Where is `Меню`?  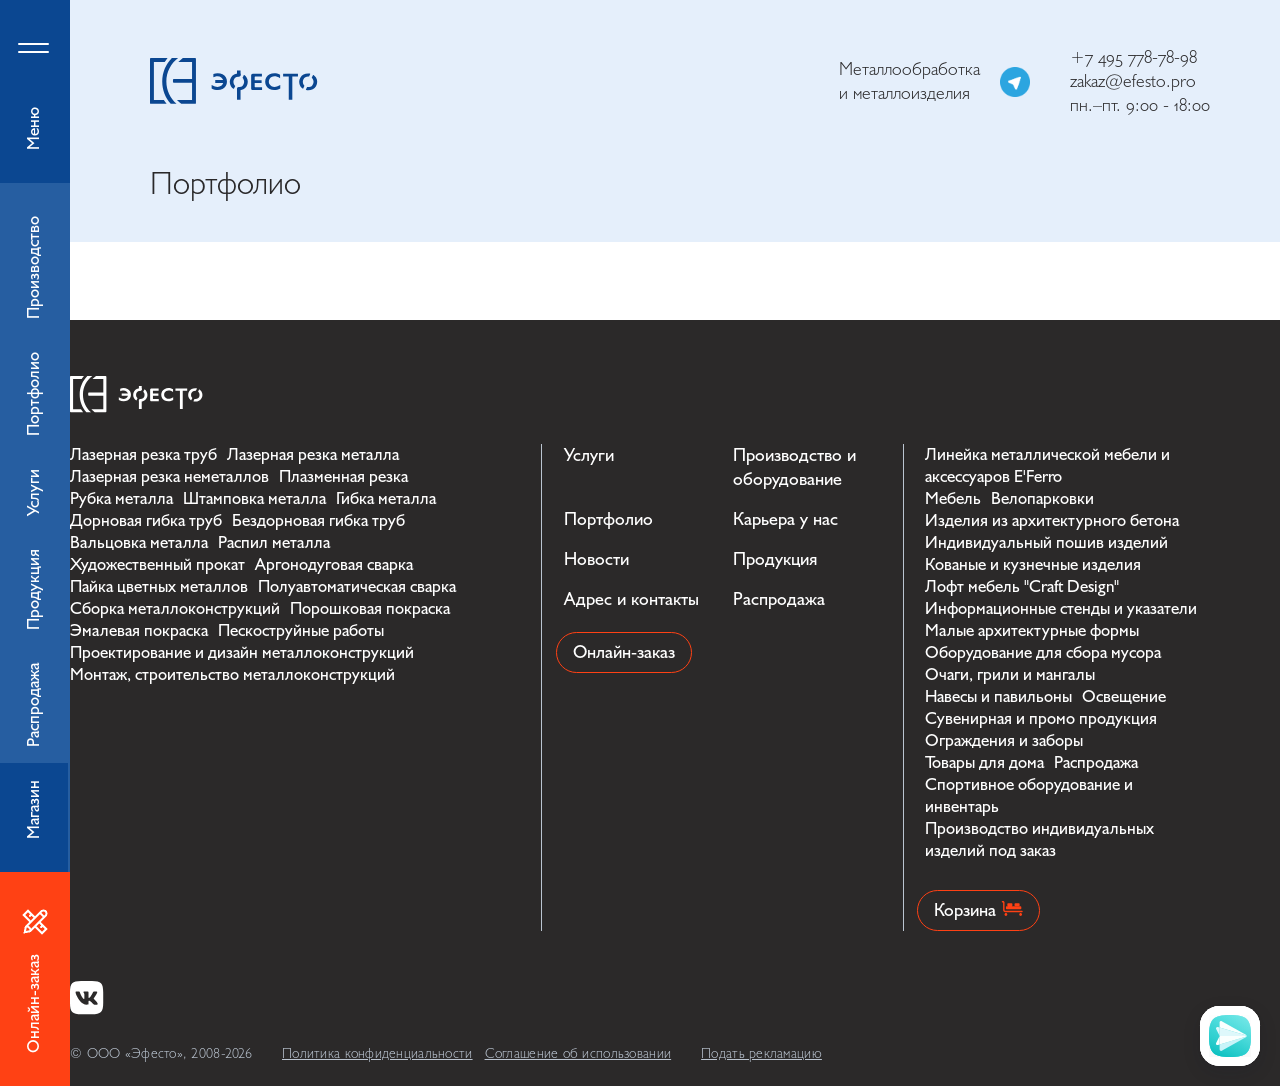
Меню is located at coordinates (34, 91).